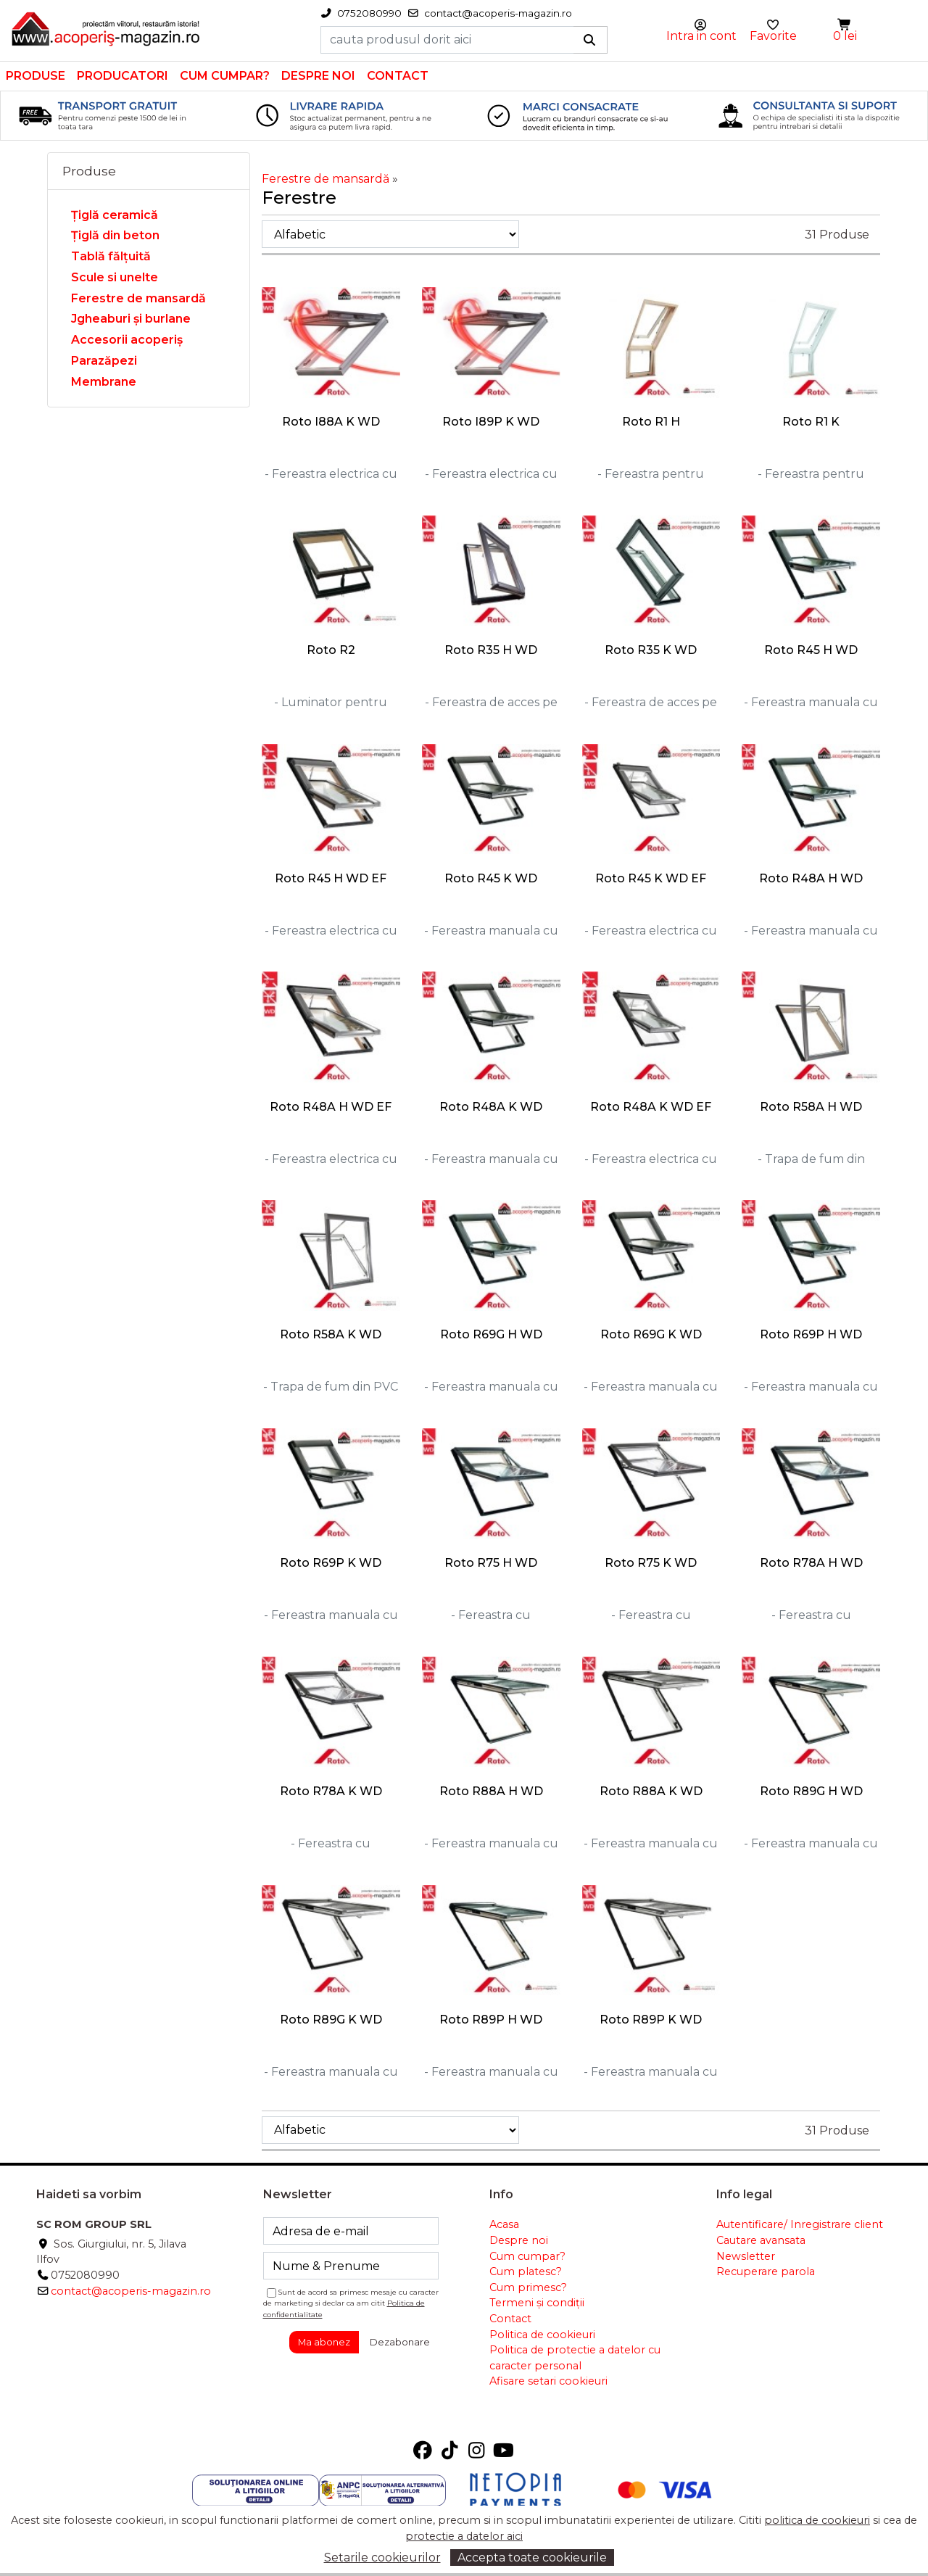 This screenshot has height=2576, width=928. I want to click on Roto R35 K WD, so click(651, 650).